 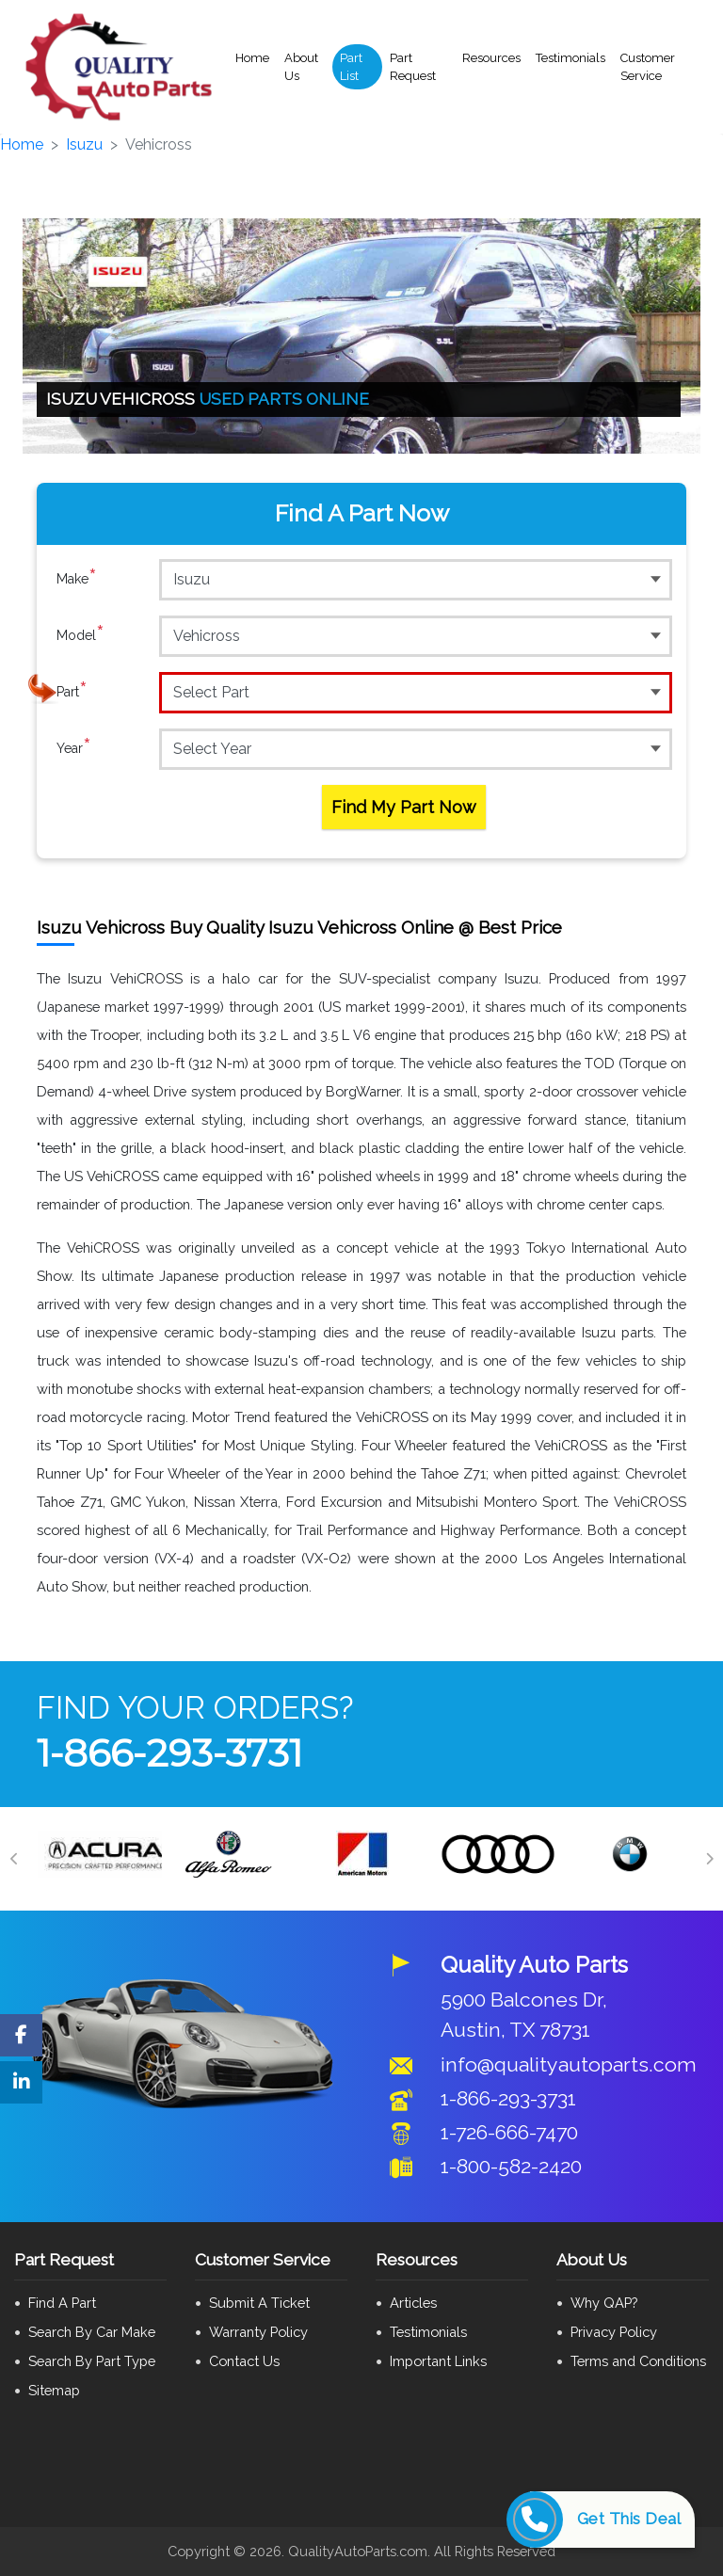 I want to click on Testimonials, so click(x=570, y=58).